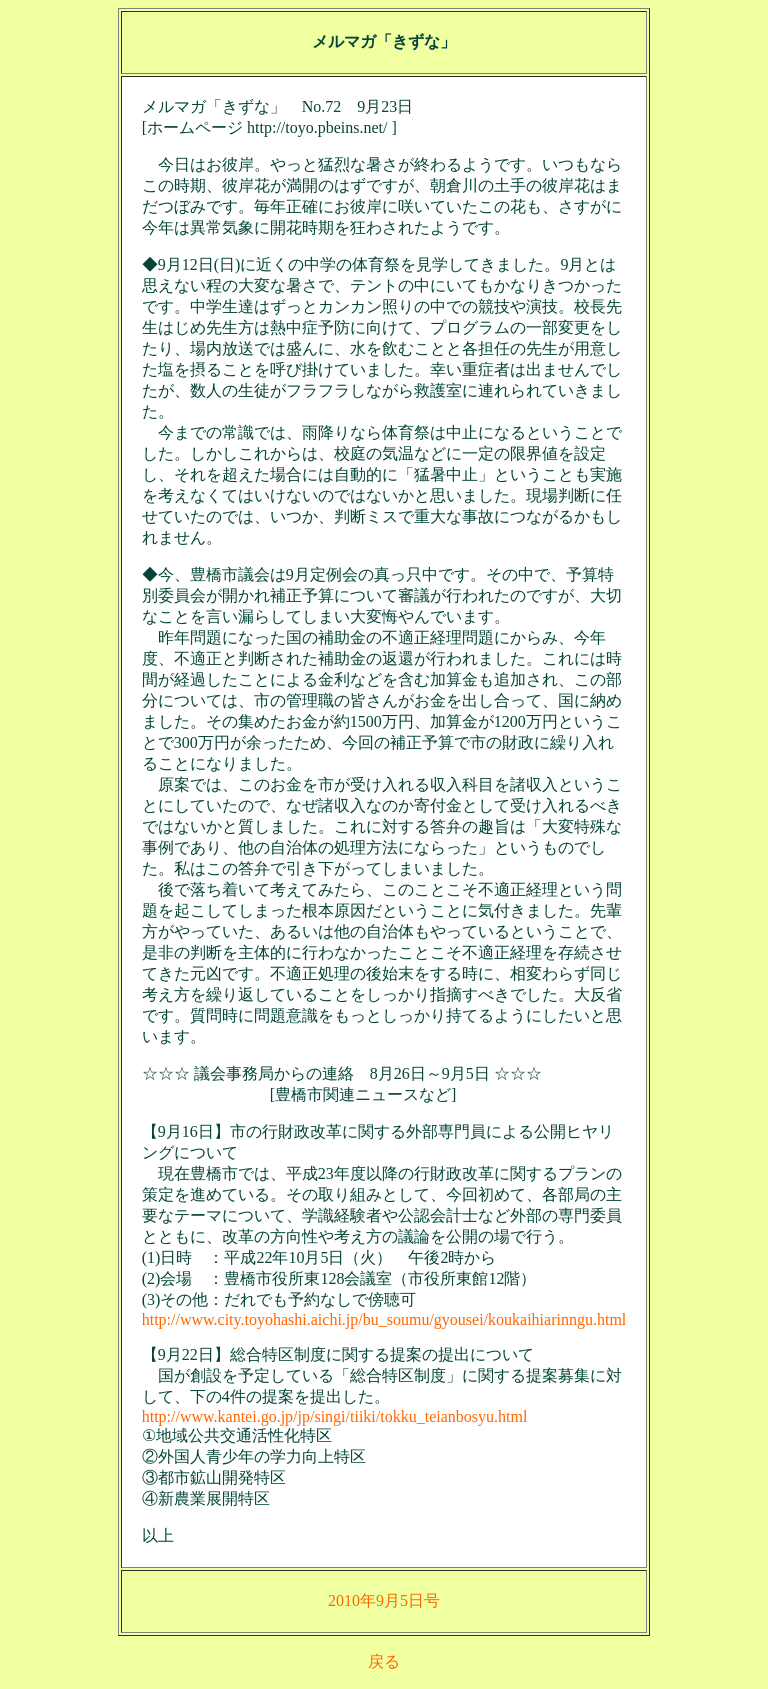 The width and height of the screenshot is (768, 1689). I want to click on http://www.kantei.go.jp/jp/singi/tiiki/tokku_teianbosyu.html, so click(335, 1416).